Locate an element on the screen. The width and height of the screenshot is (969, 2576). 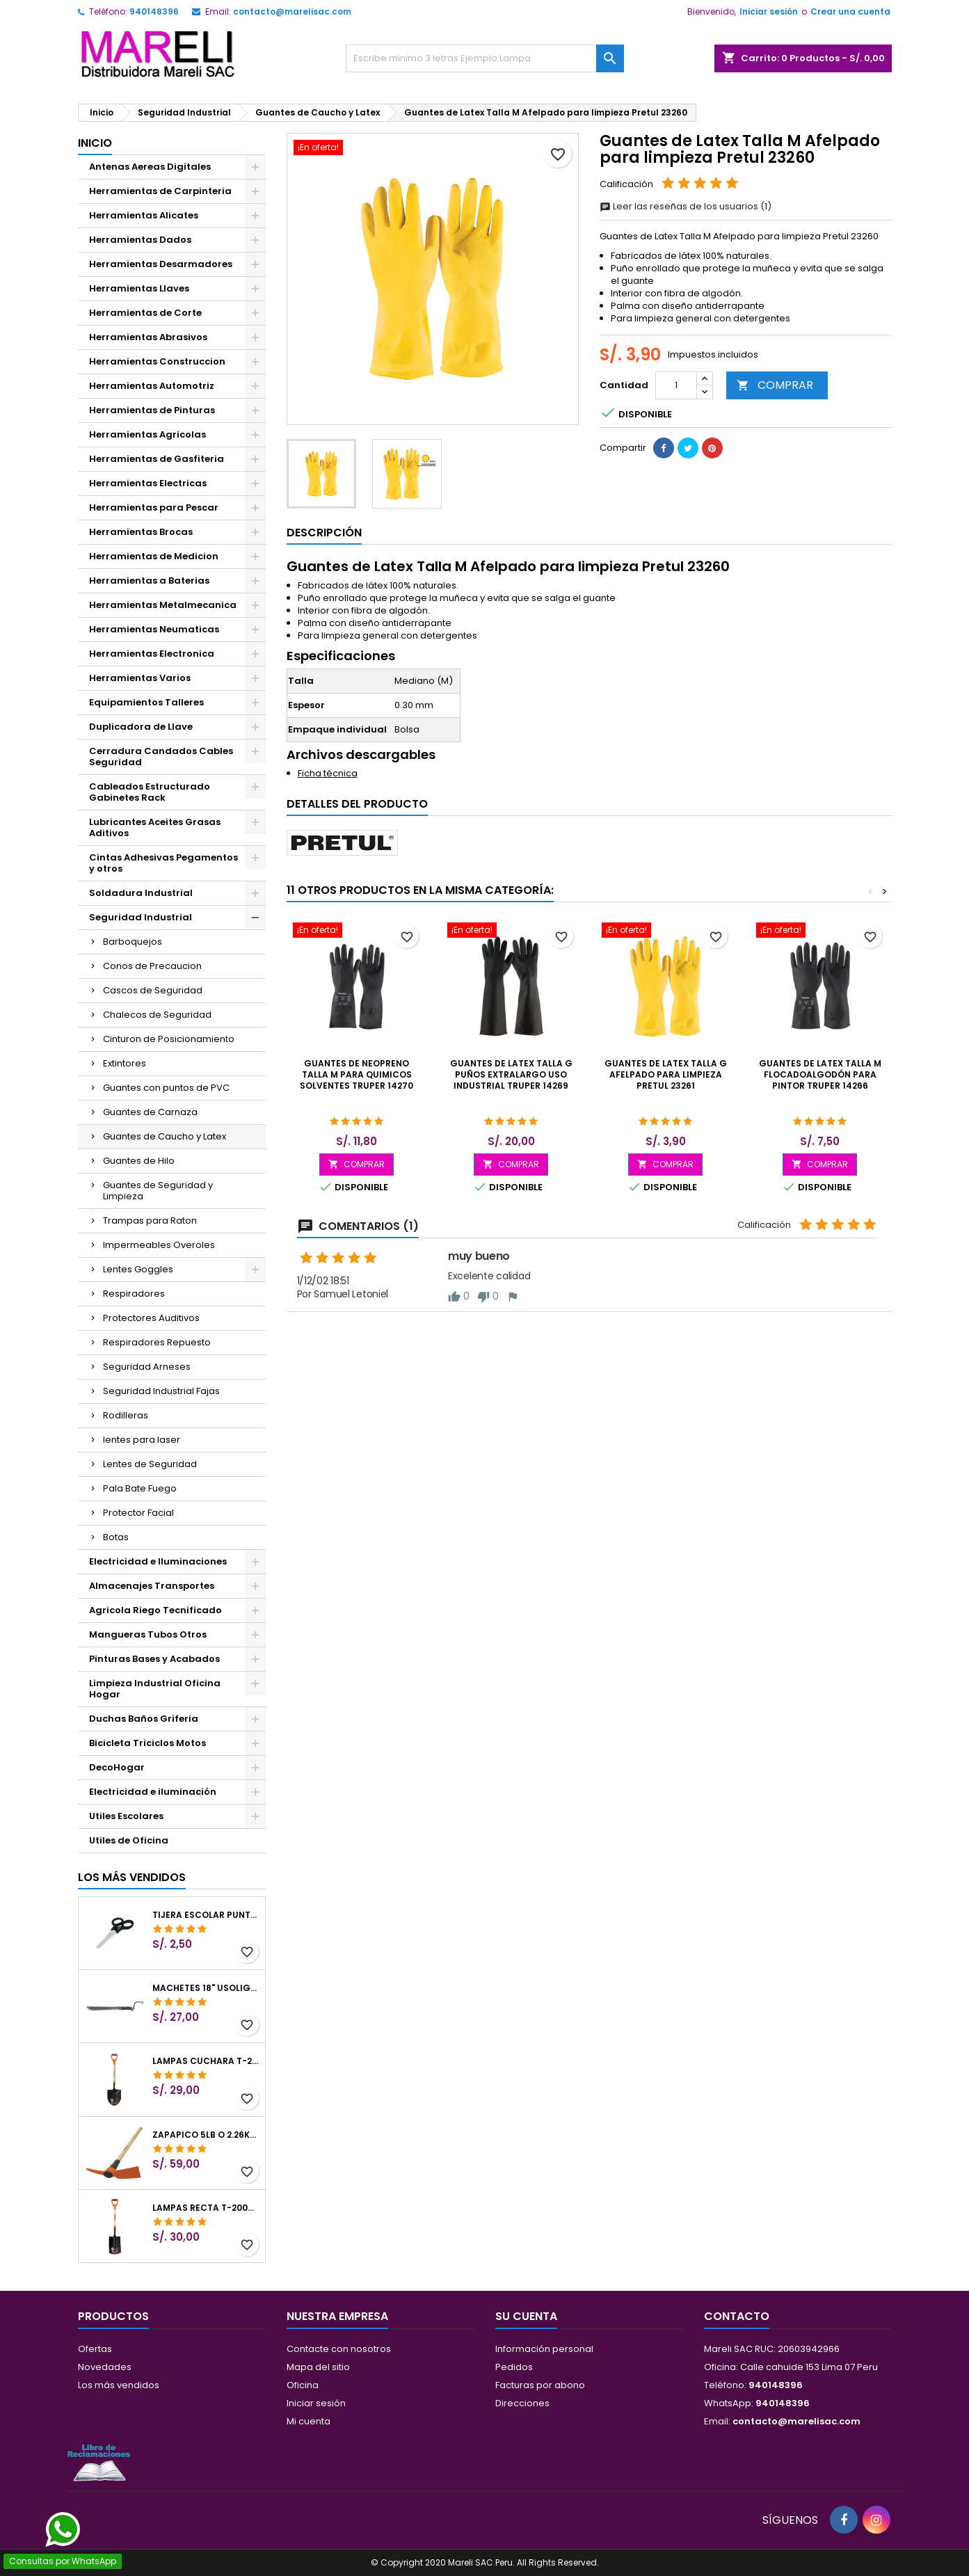
Utiles Escolares is located at coordinates (126, 1816).